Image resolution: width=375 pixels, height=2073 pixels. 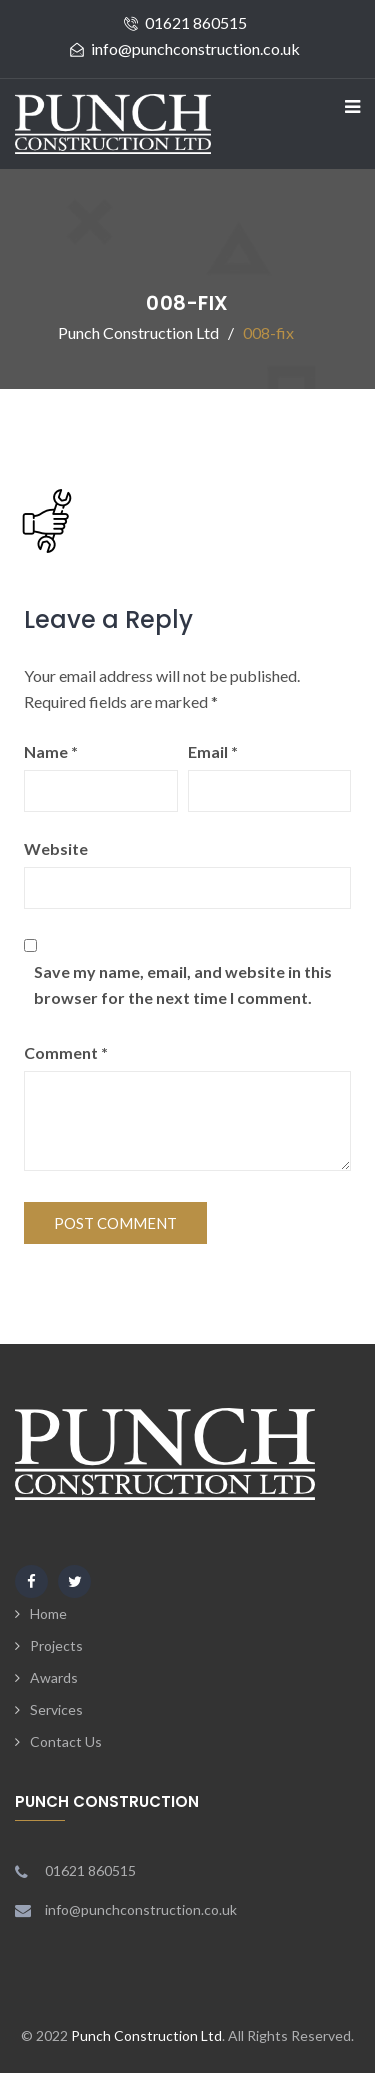 What do you see at coordinates (56, 1709) in the screenshot?
I see `Services` at bounding box center [56, 1709].